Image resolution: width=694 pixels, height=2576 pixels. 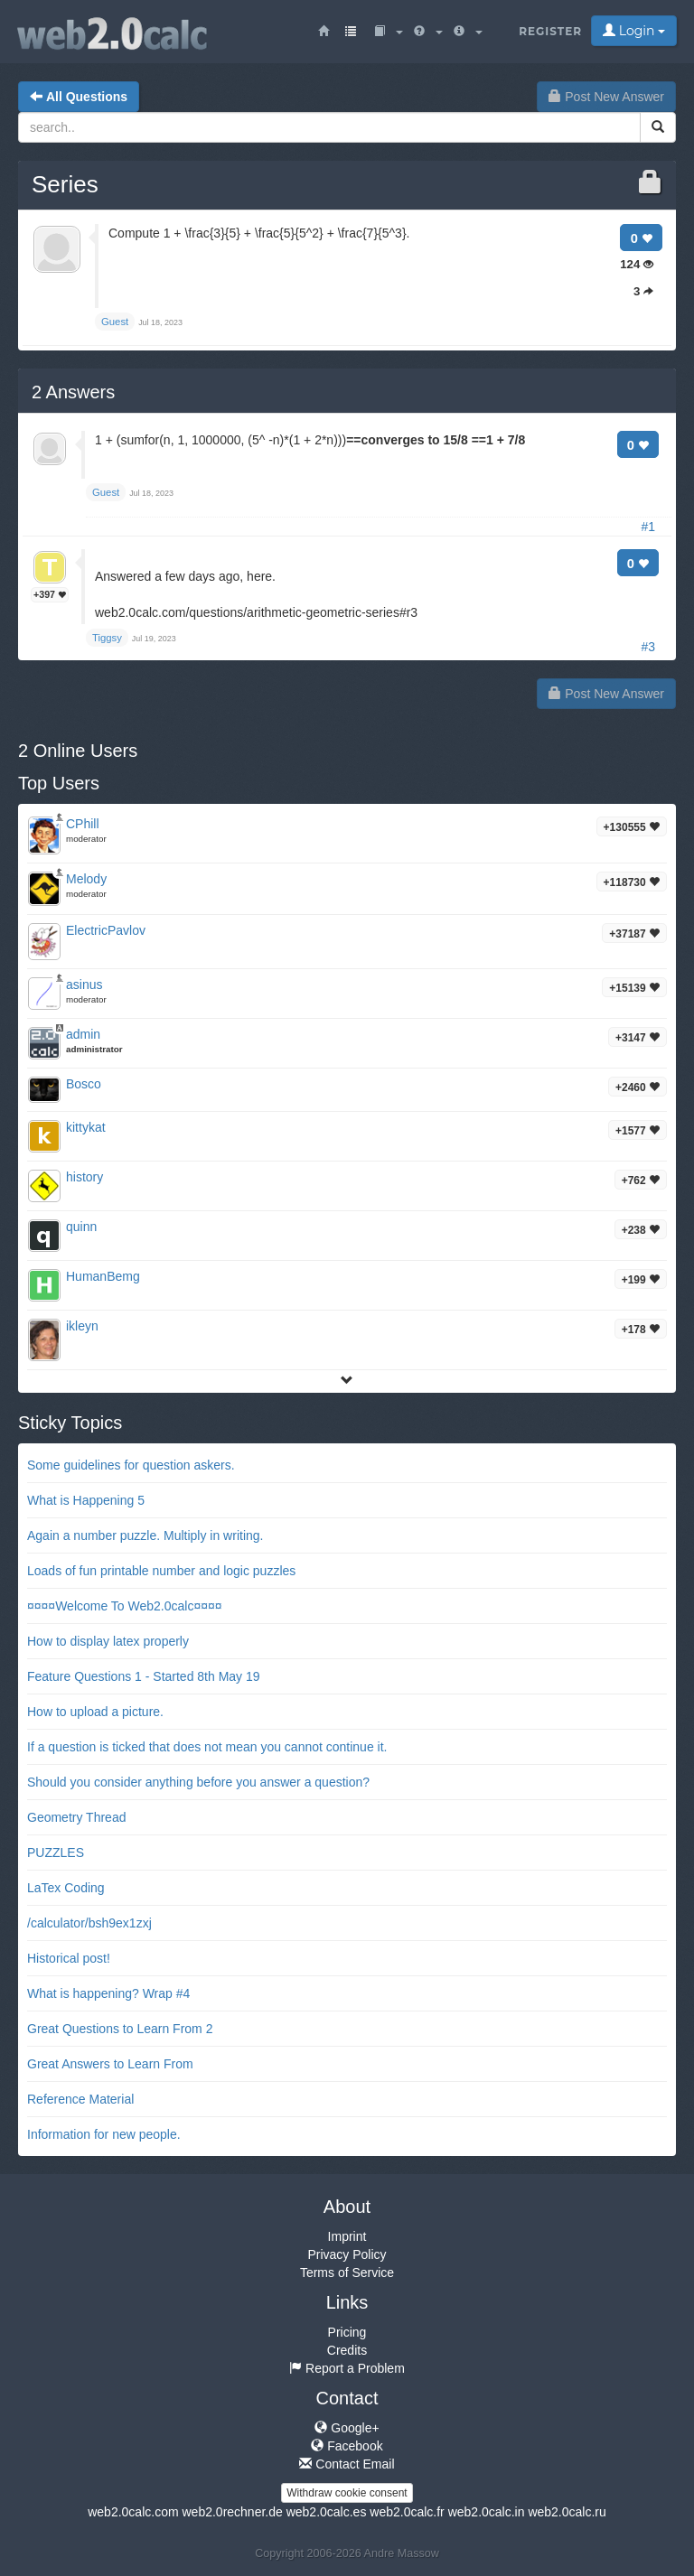 What do you see at coordinates (606, 96) in the screenshot?
I see `Post New Answer` at bounding box center [606, 96].